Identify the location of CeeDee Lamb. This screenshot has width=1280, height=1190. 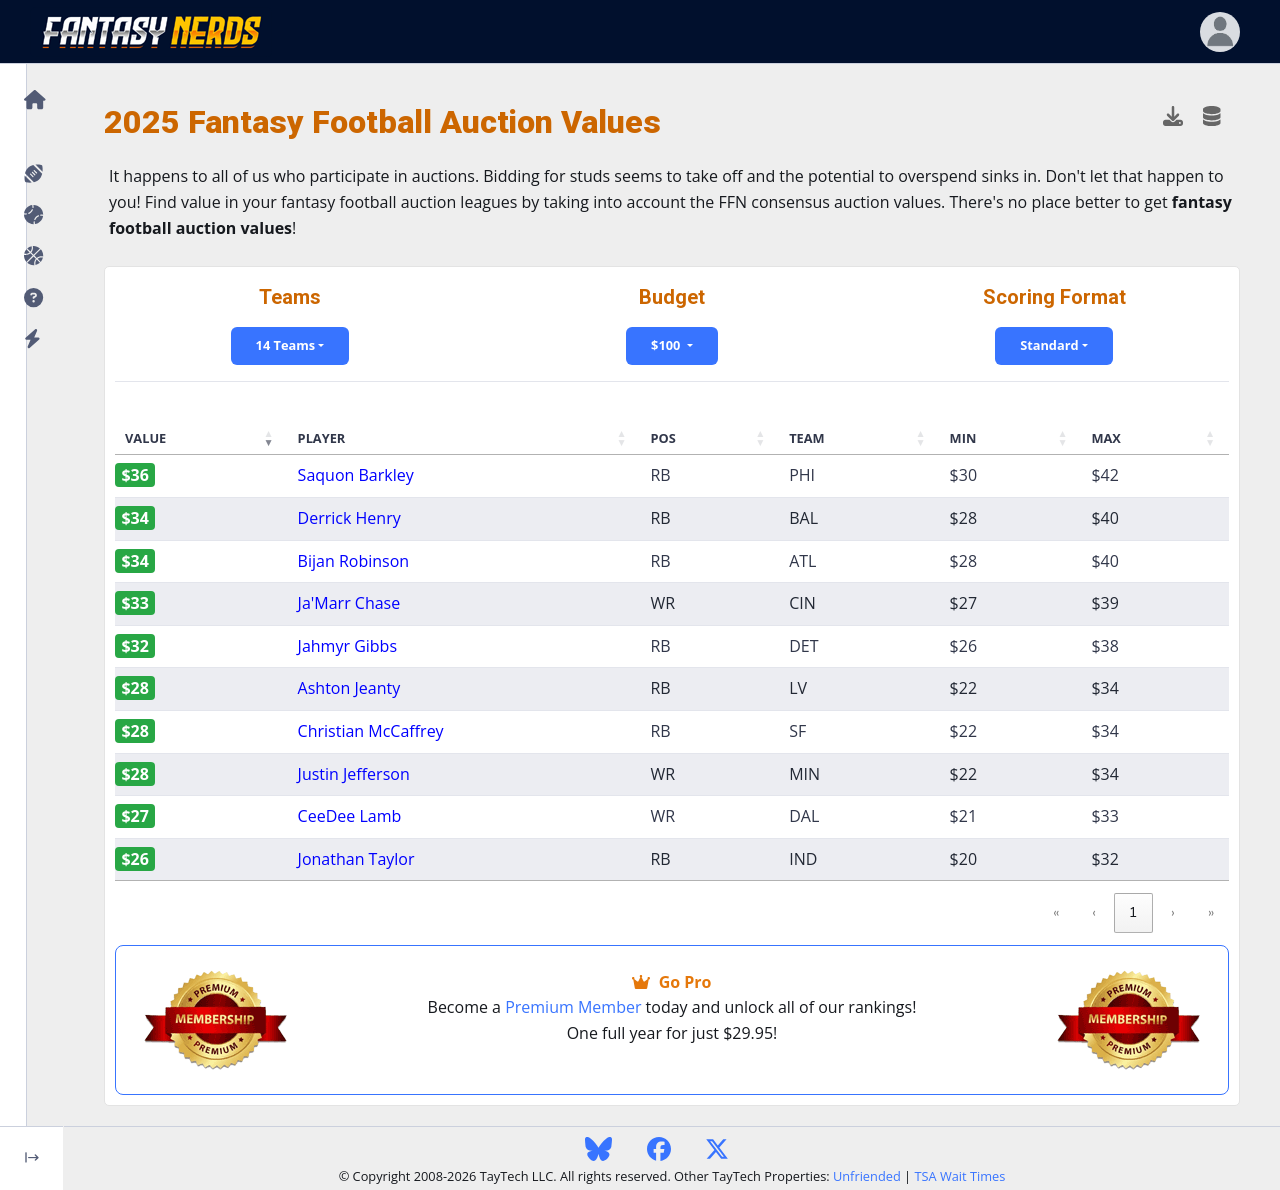
(350, 816).